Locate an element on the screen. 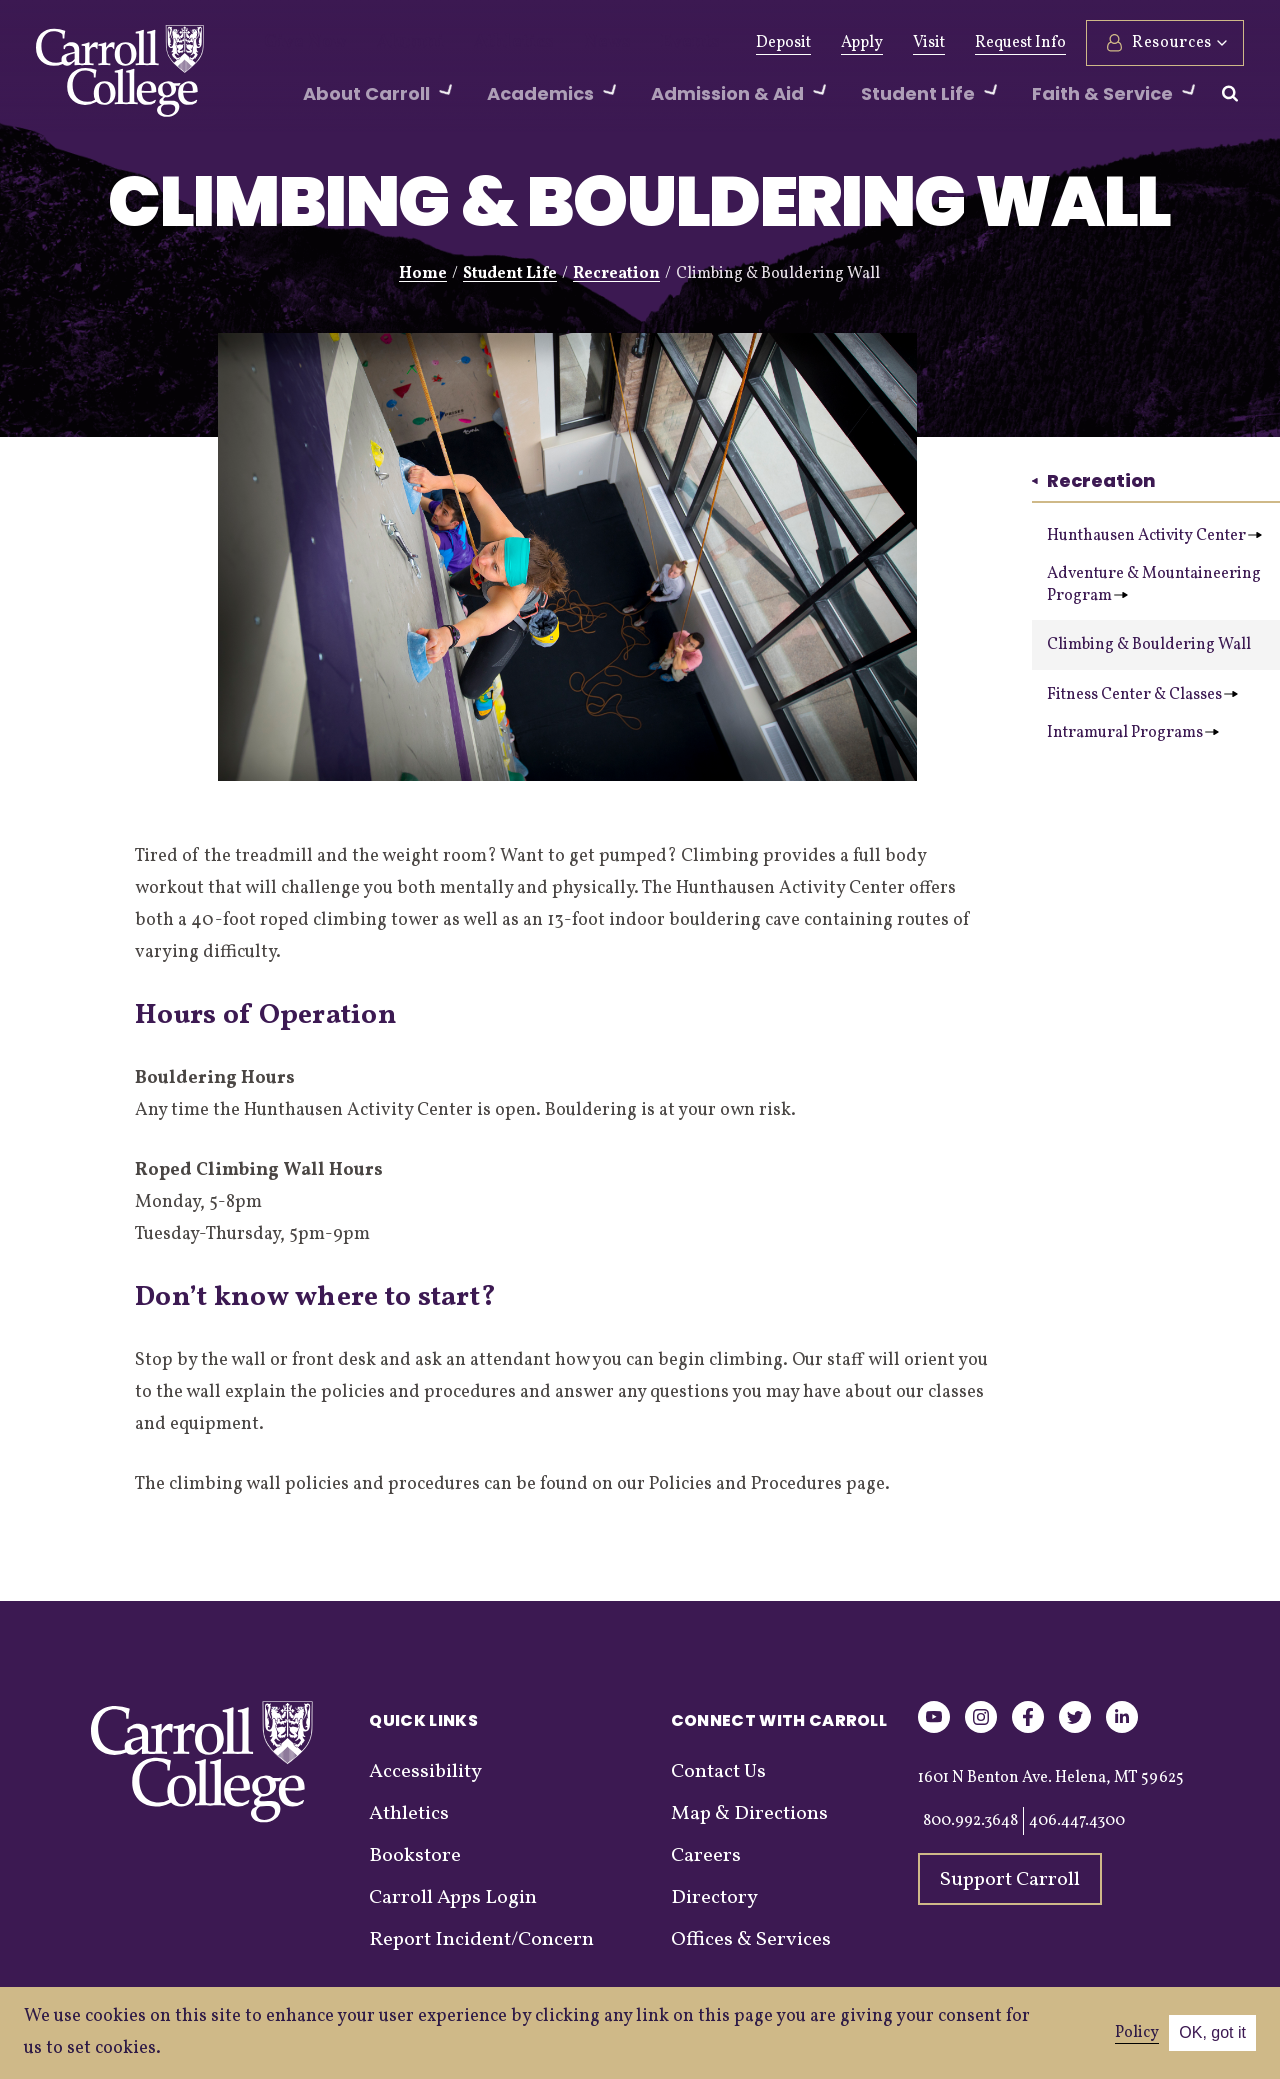 The width and height of the screenshot is (1280, 2079). Alumni is located at coordinates (390, 43).